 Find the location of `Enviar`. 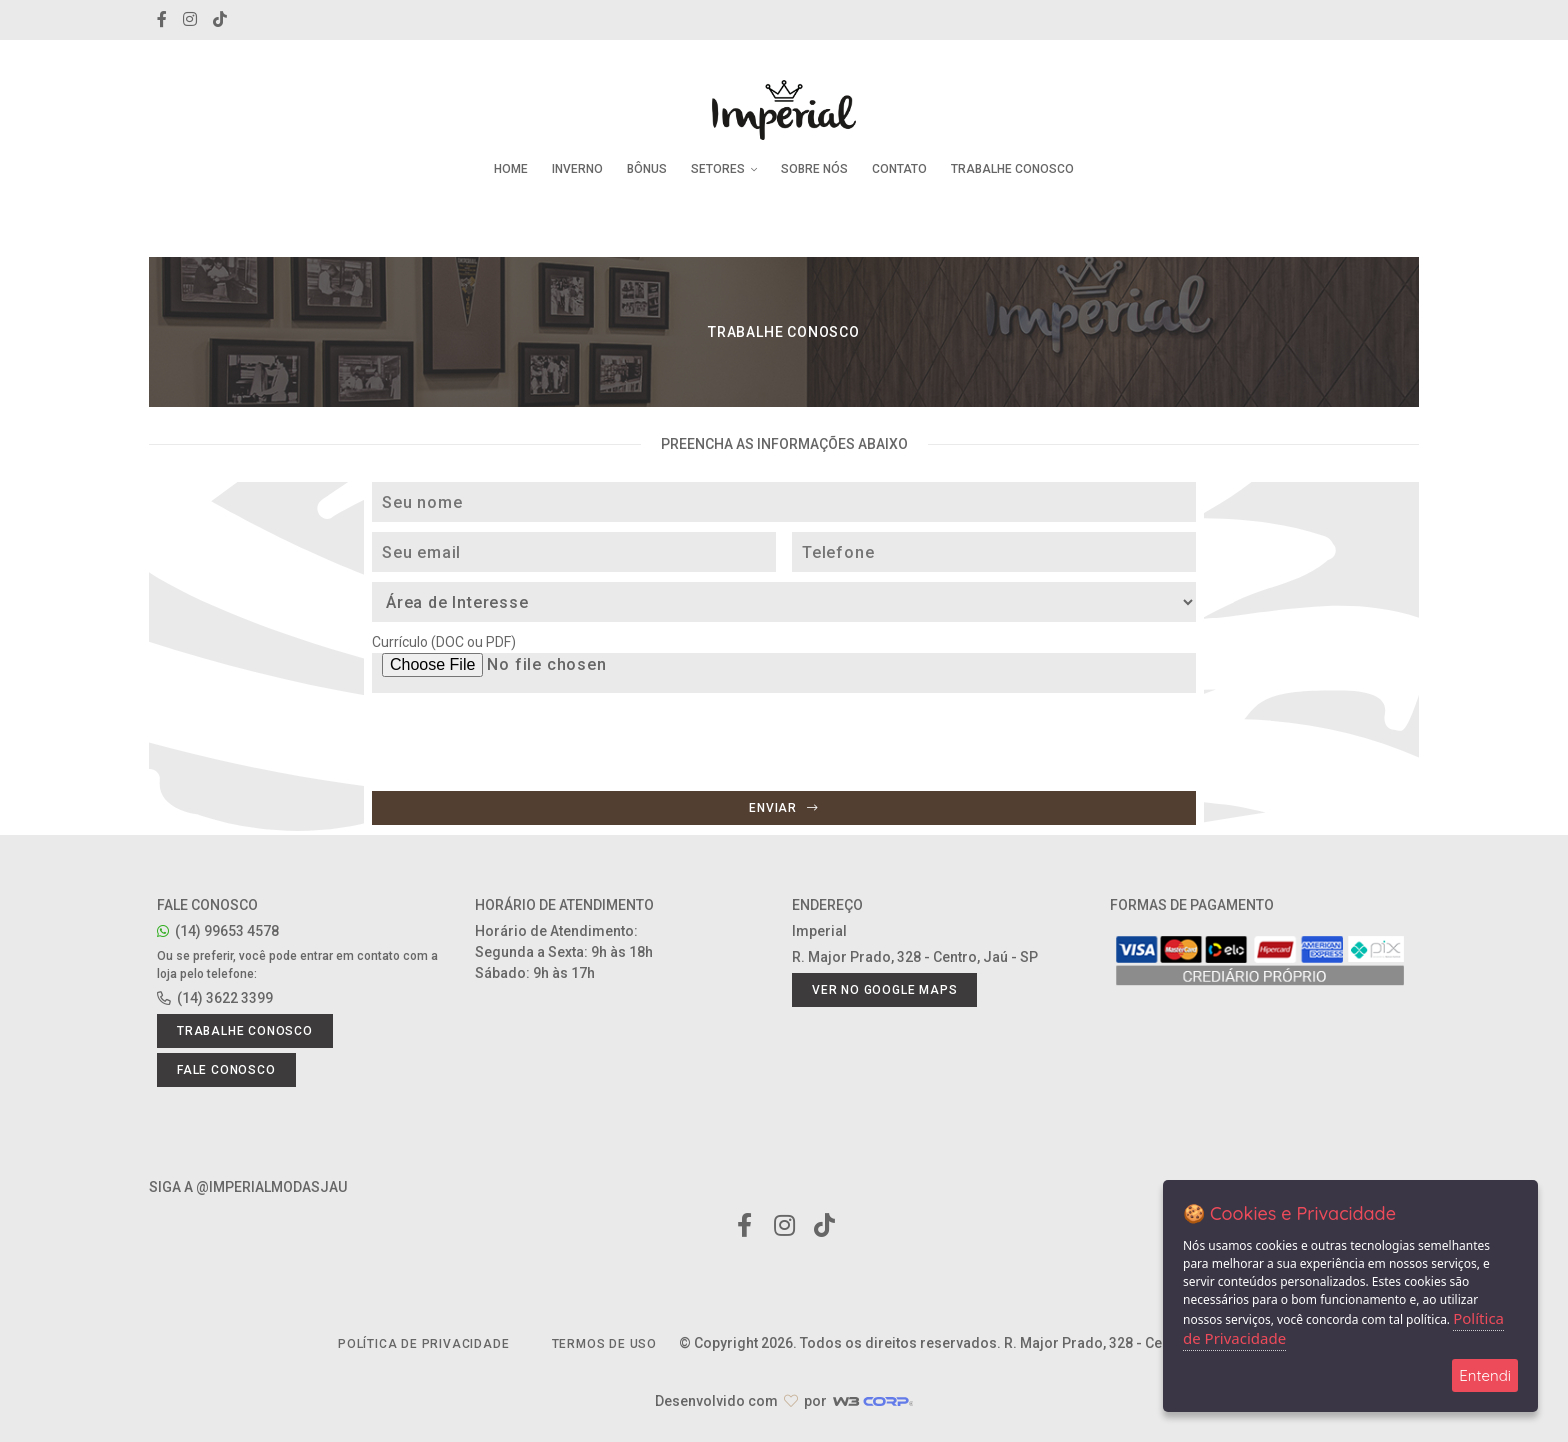

Enviar is located at coordinates (783, 808).